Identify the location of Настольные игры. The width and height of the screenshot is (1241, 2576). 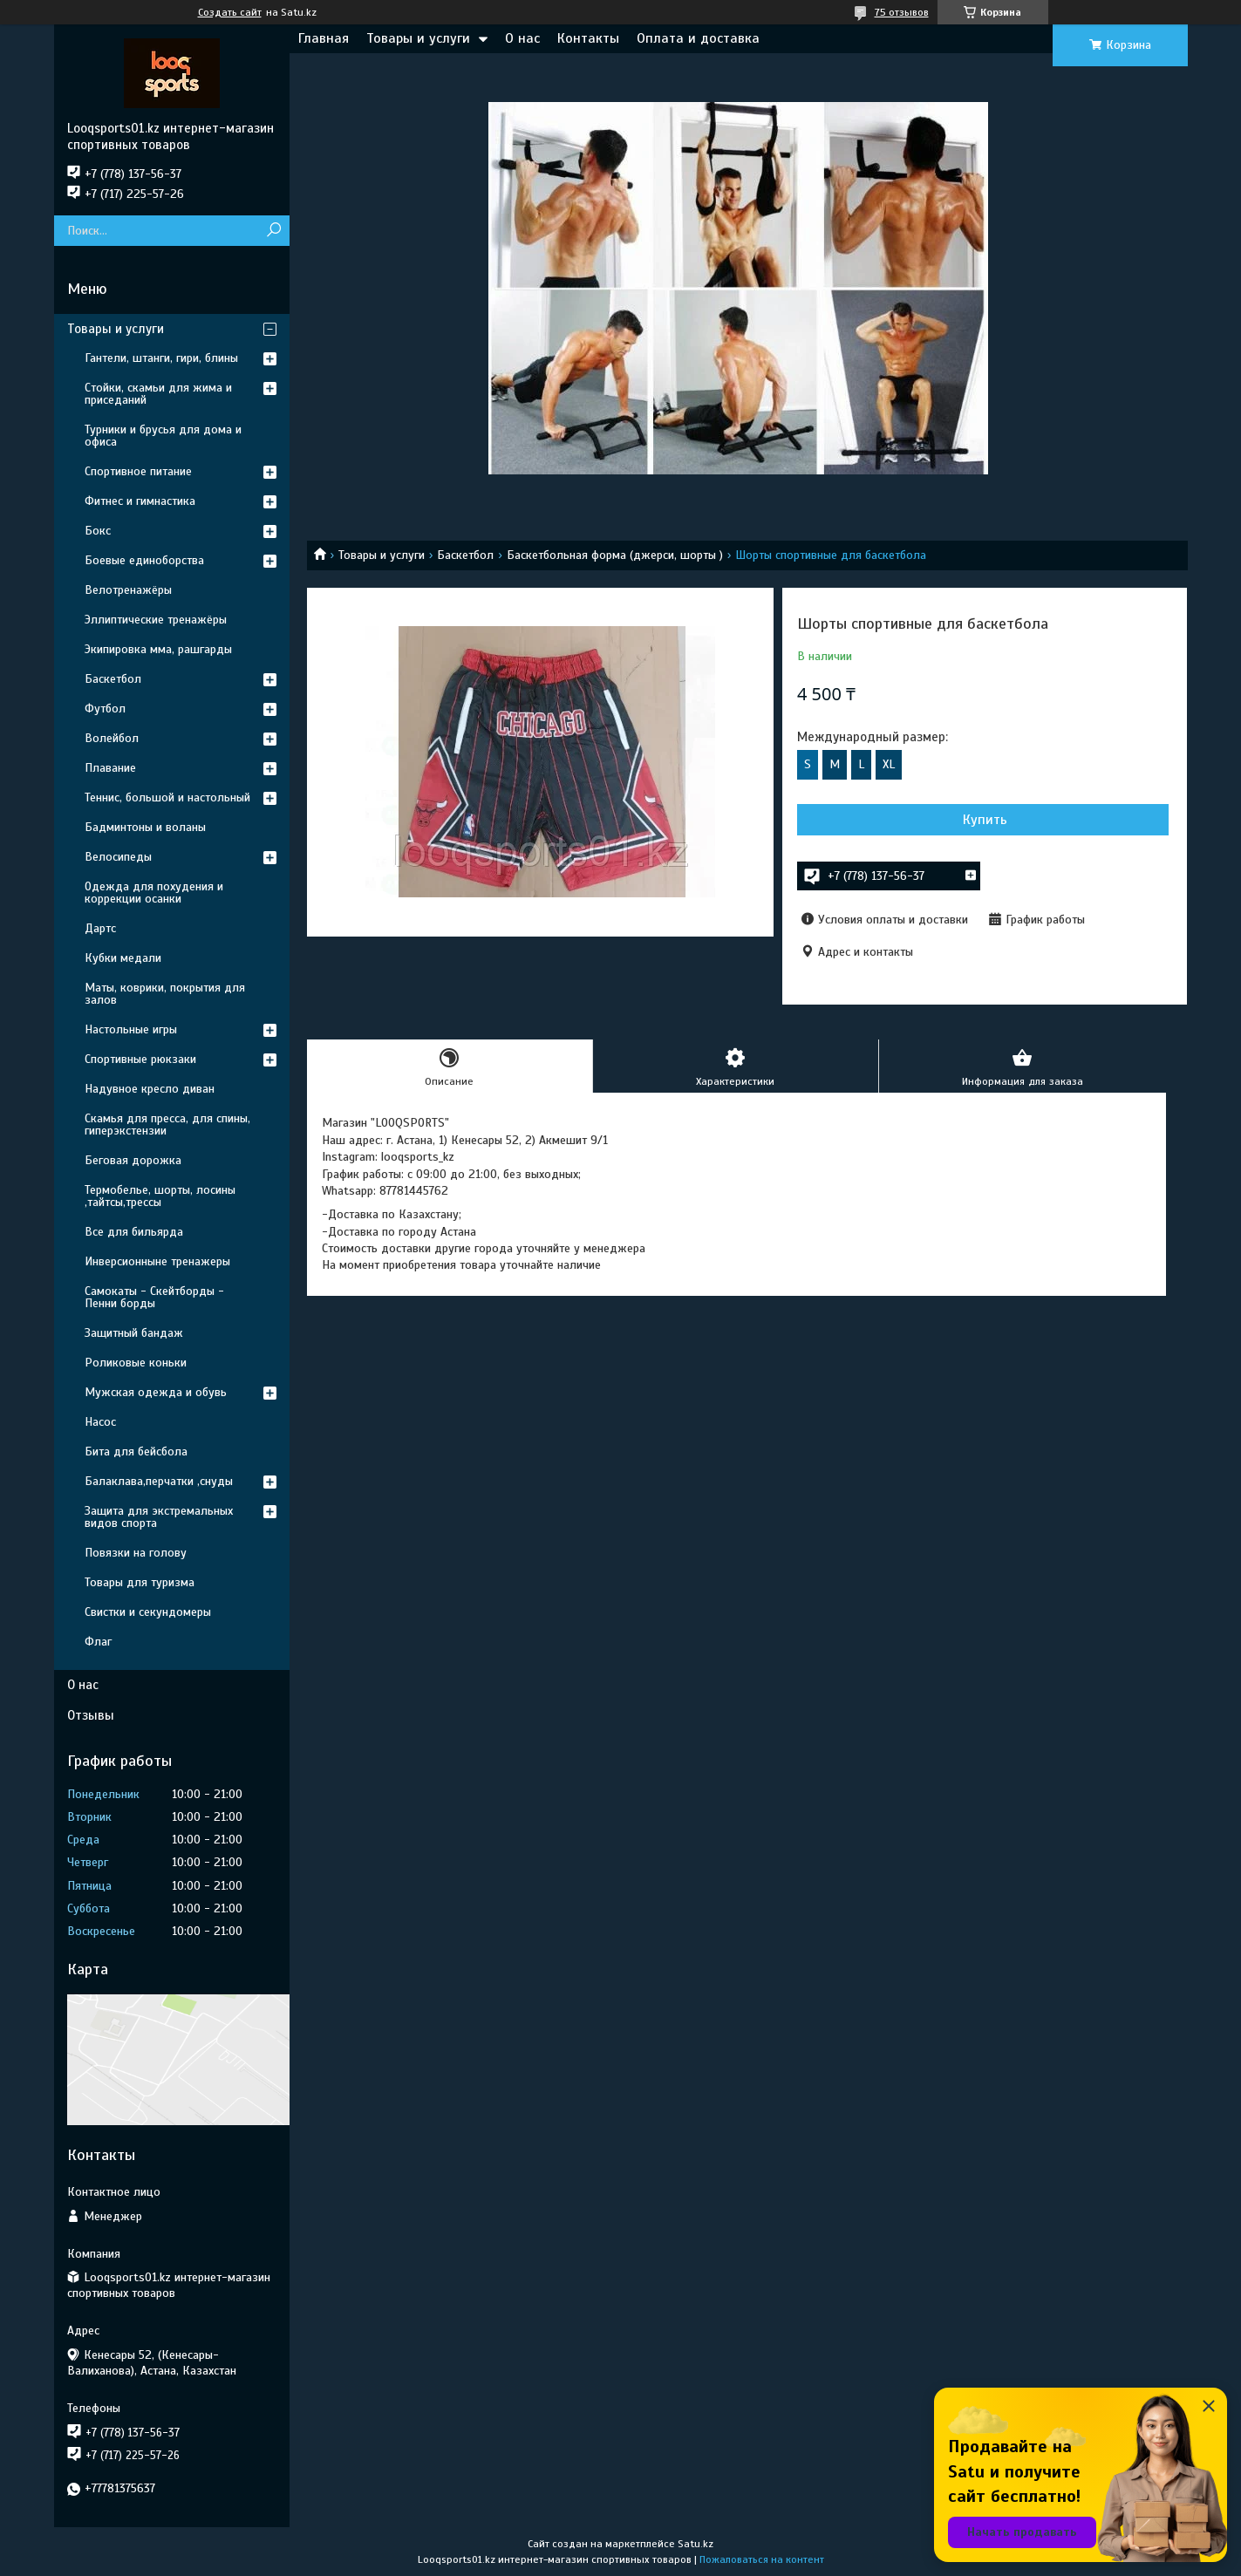
(131, 1029).